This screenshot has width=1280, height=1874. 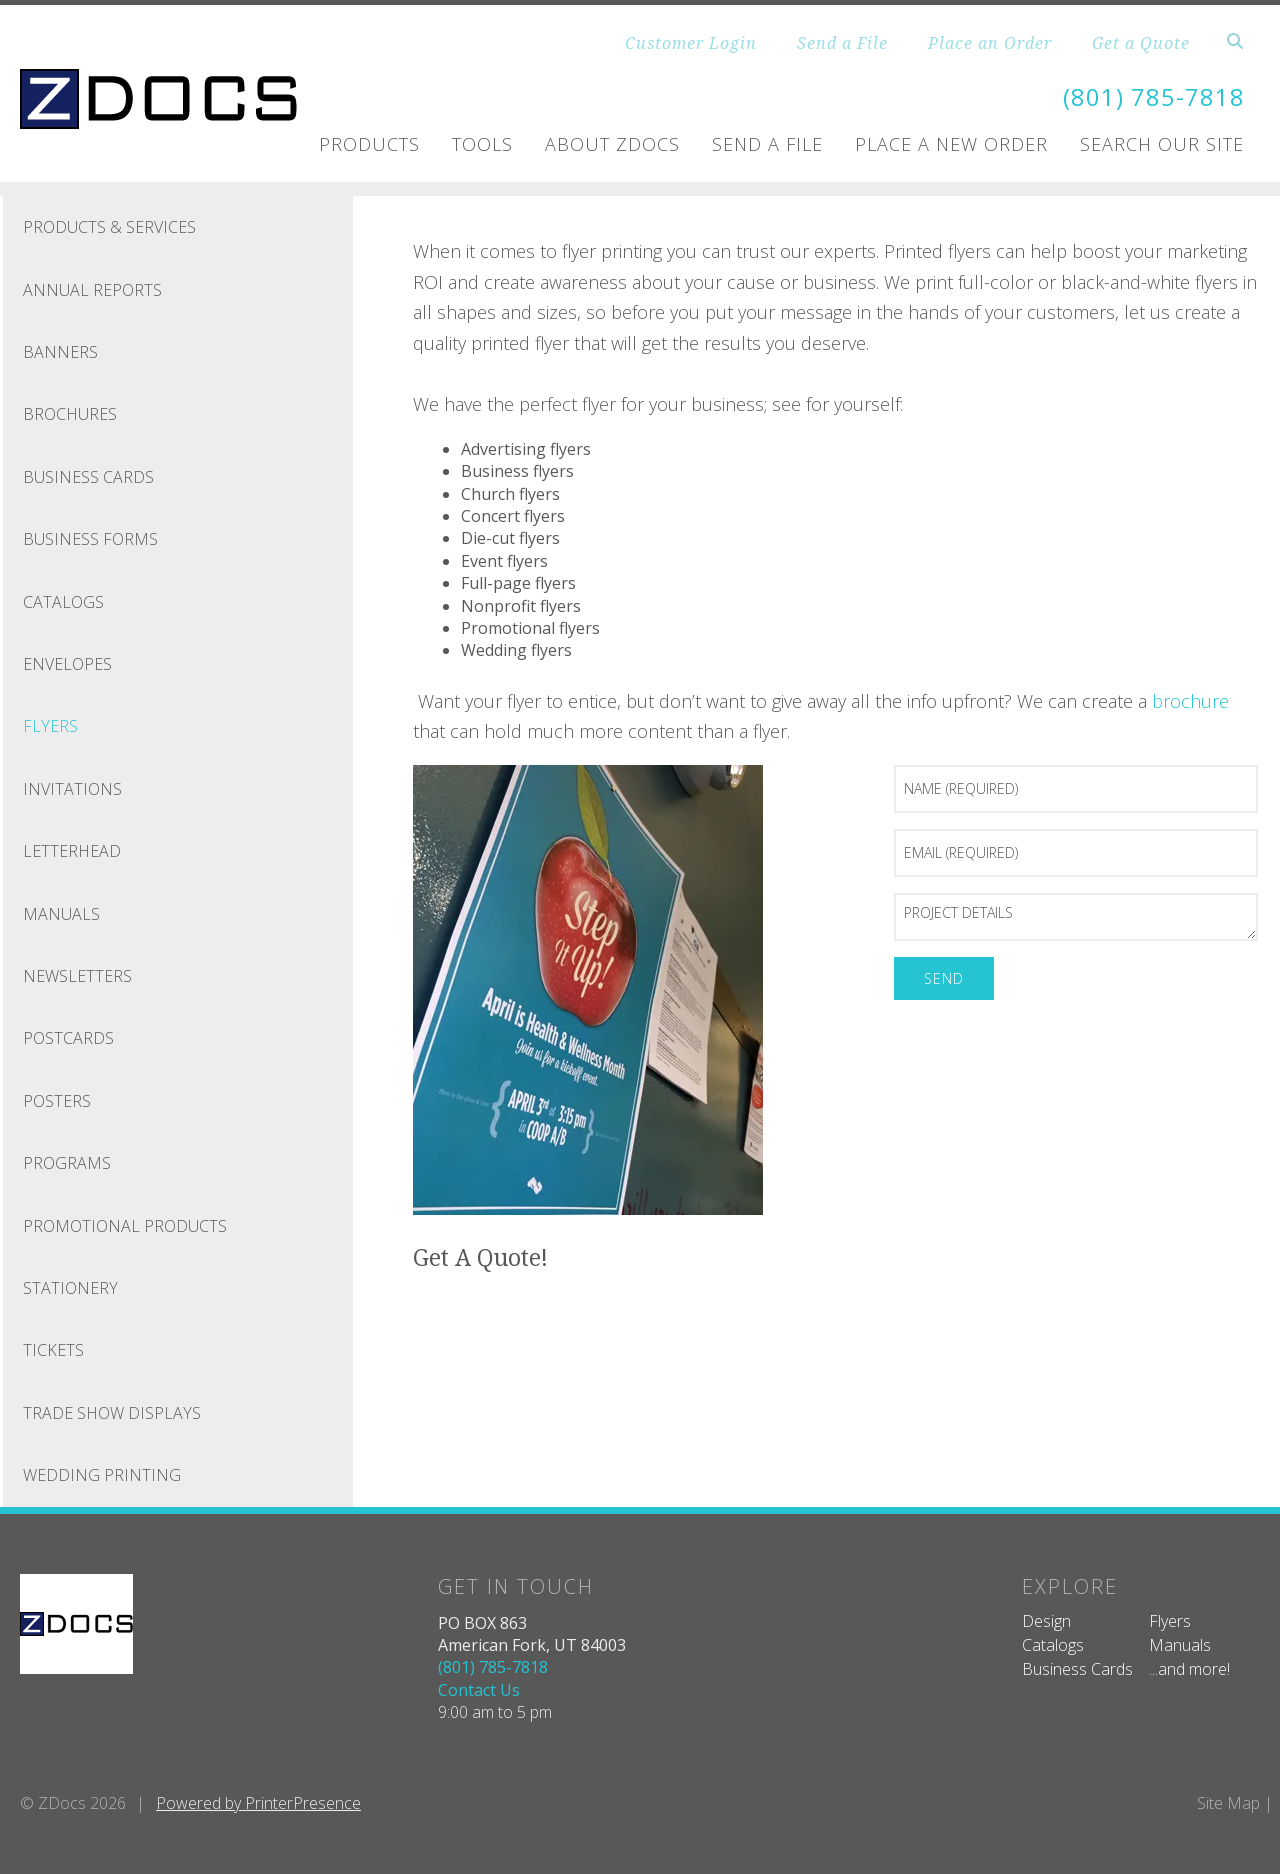 I want to click on ...and more!, so click(x=1189, y=1669).